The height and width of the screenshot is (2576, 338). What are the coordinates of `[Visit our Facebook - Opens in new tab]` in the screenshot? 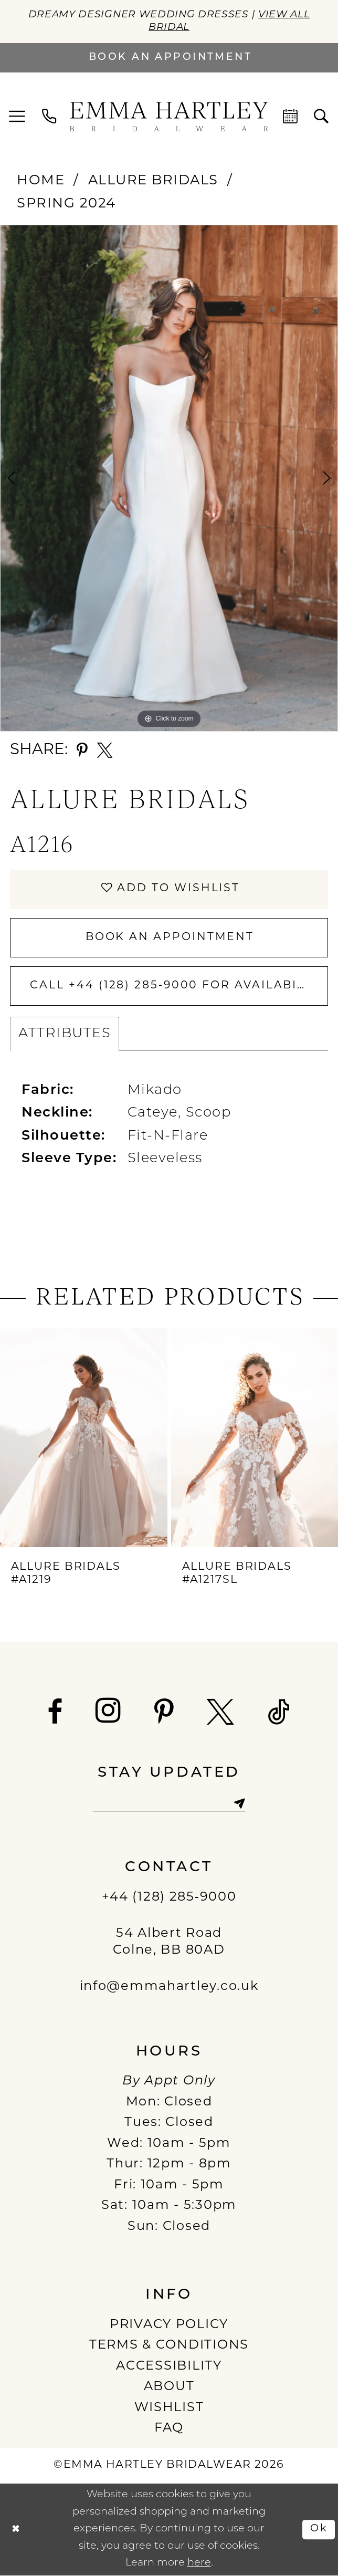 It's located at (55, 1713).